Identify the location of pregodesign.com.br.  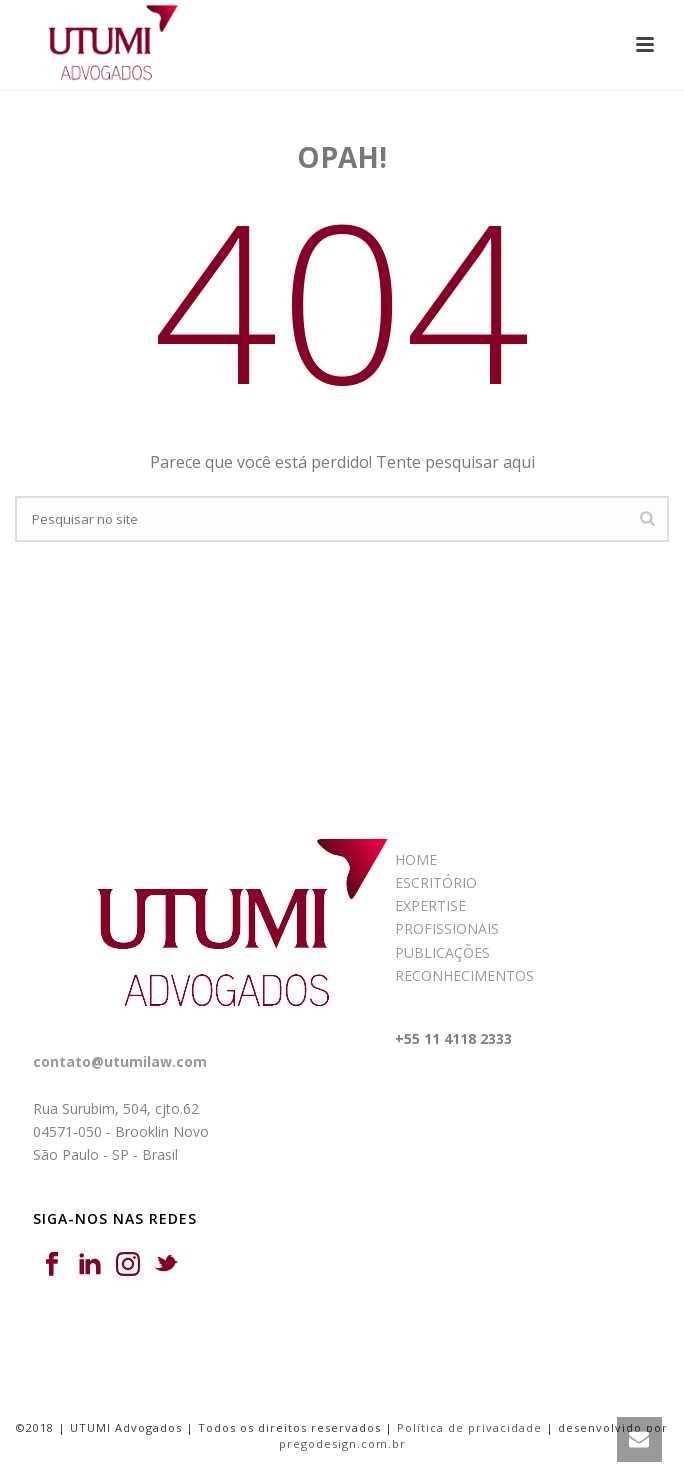
(342, 1443).